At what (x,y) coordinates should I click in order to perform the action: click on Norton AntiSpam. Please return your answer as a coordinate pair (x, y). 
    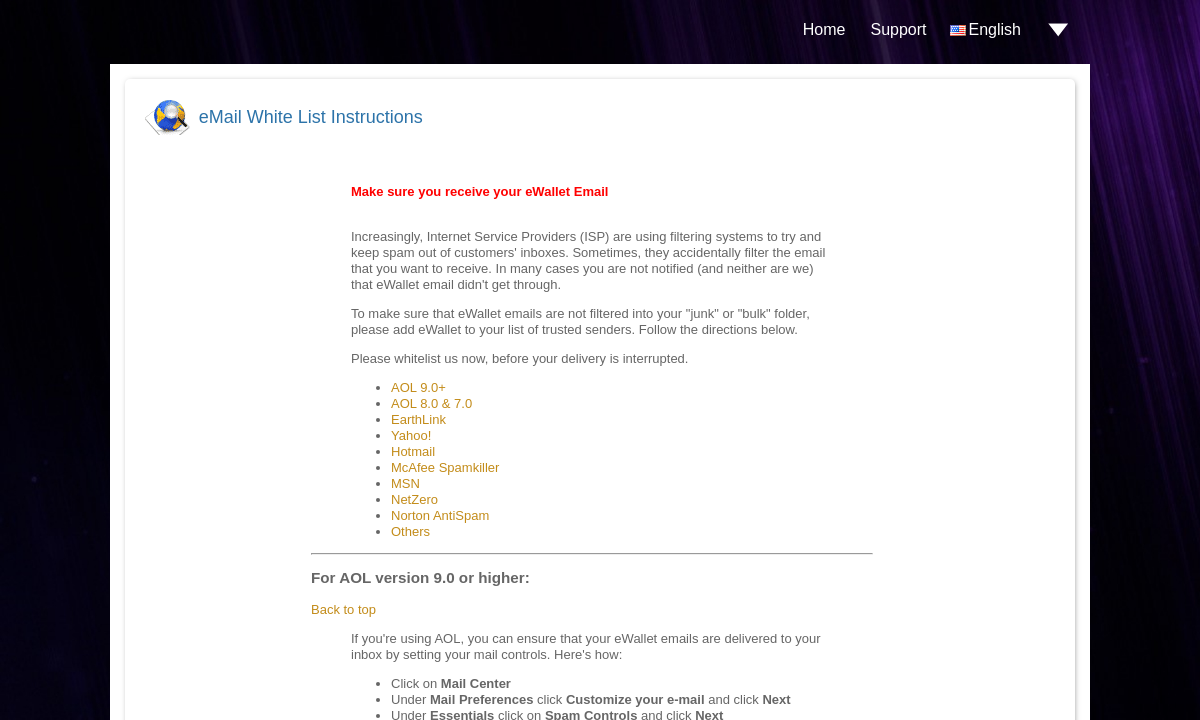
    Looking at the image, I should click on (440, 515).